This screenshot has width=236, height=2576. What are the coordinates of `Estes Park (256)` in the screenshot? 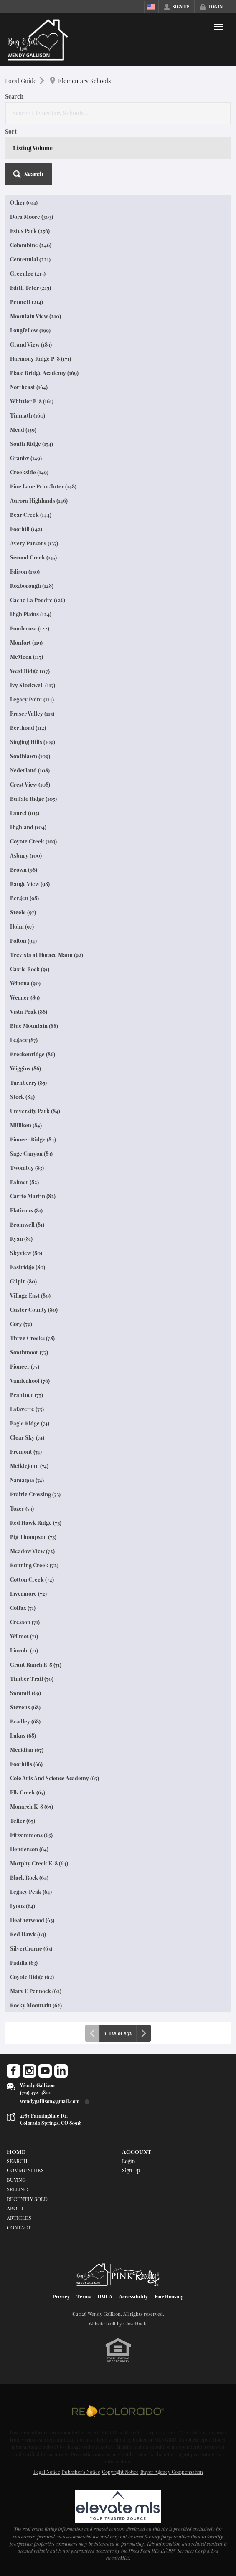 It's located at (30, 230).